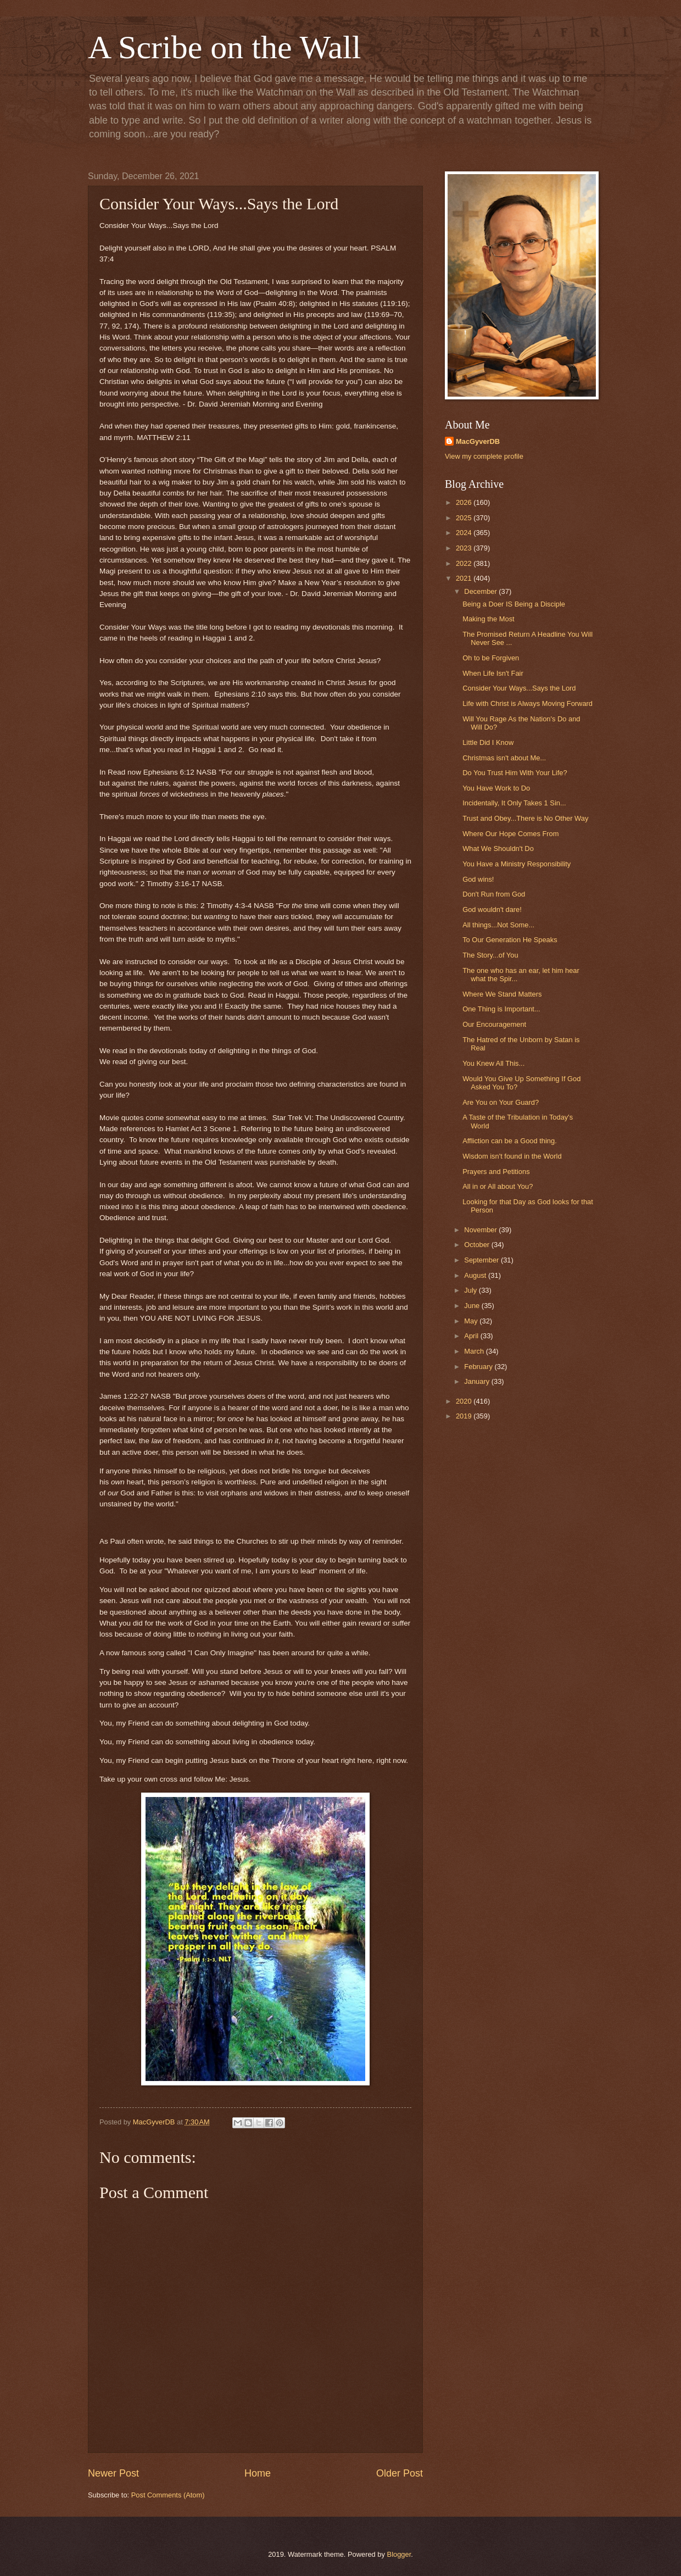  Describe the element at coordinates (514, 773) in the screenshot. I see `Do You Trust Him With Your Life?` at that location.